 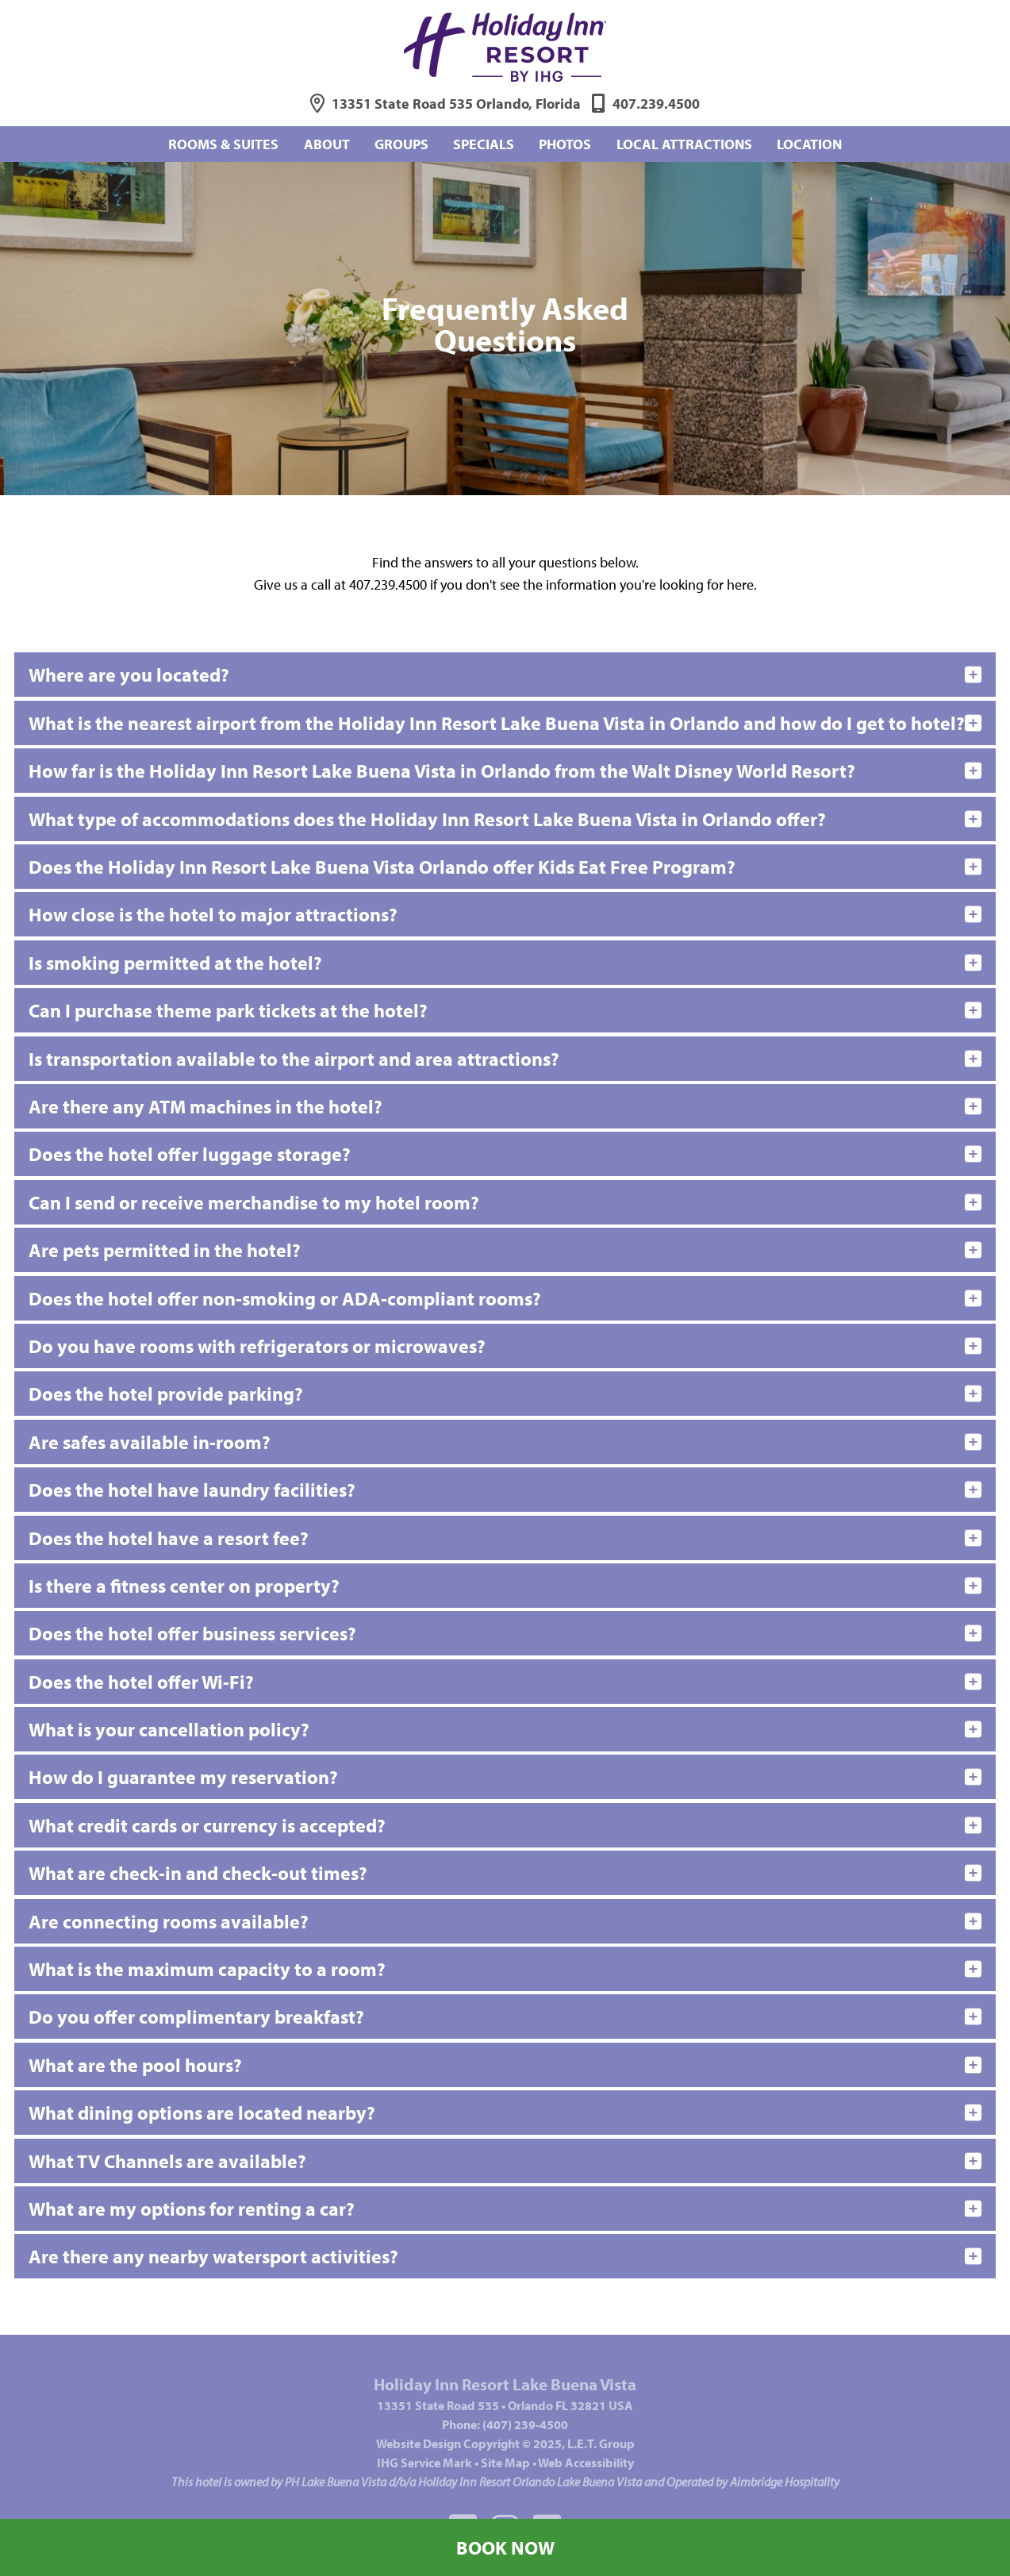 I want to click on What is your cancellation policy?, so click(x=169, y=1729).